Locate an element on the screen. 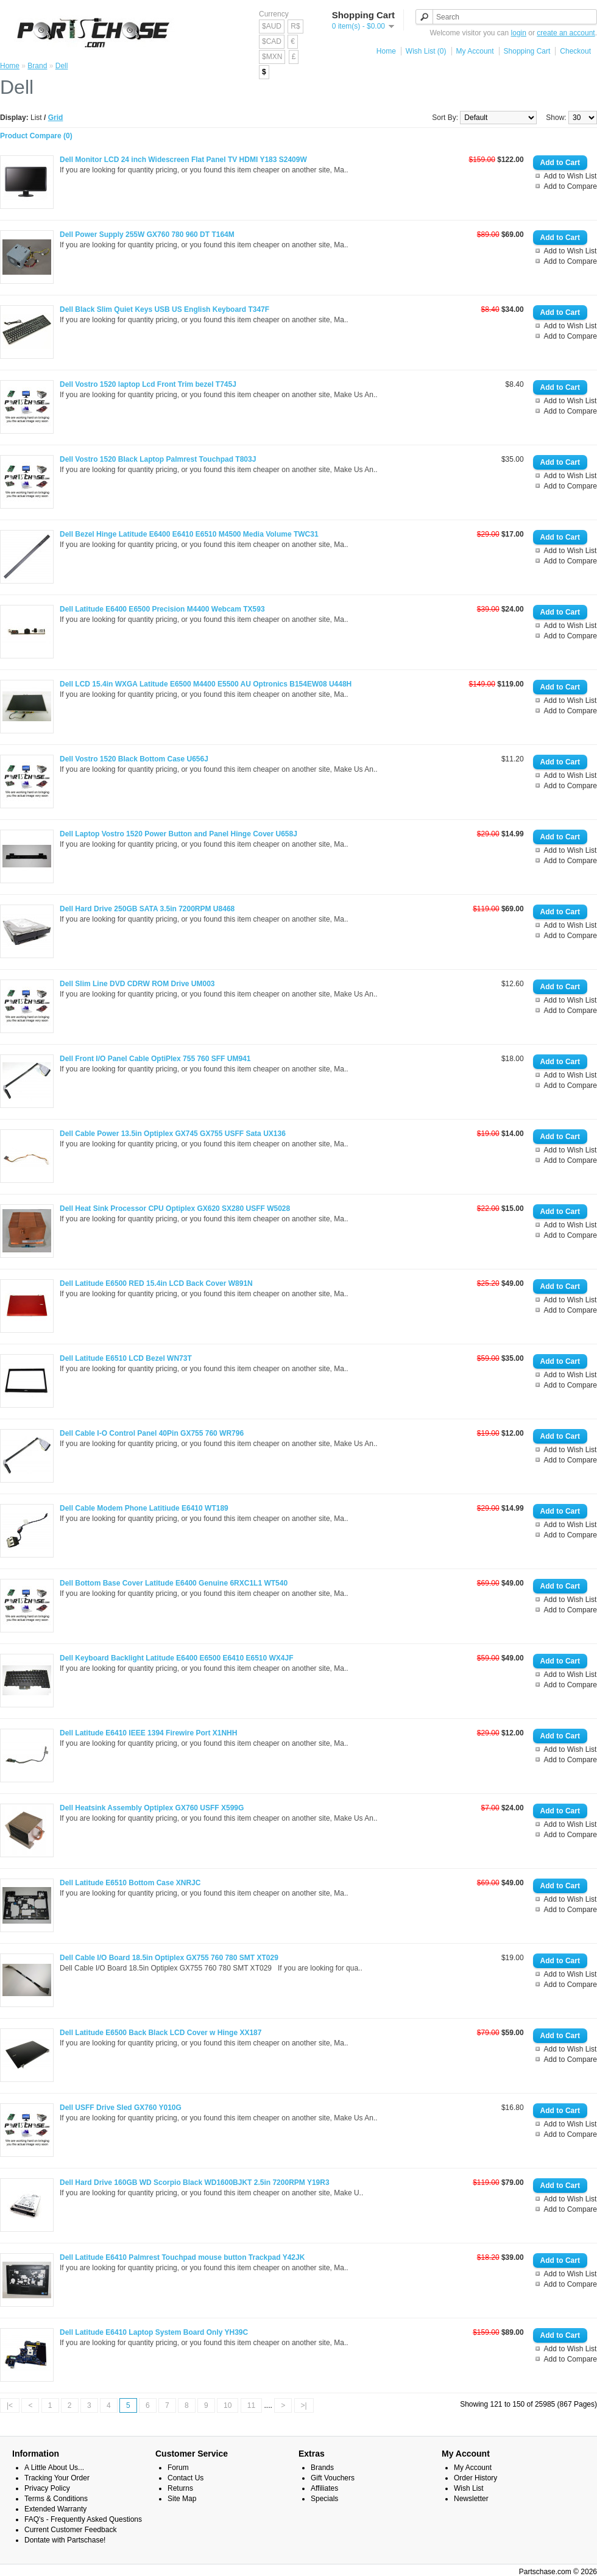 Image resolution: width=597 pixels, height=2576 pixels. Extended Warranty is located at coordinates (55, 2509).